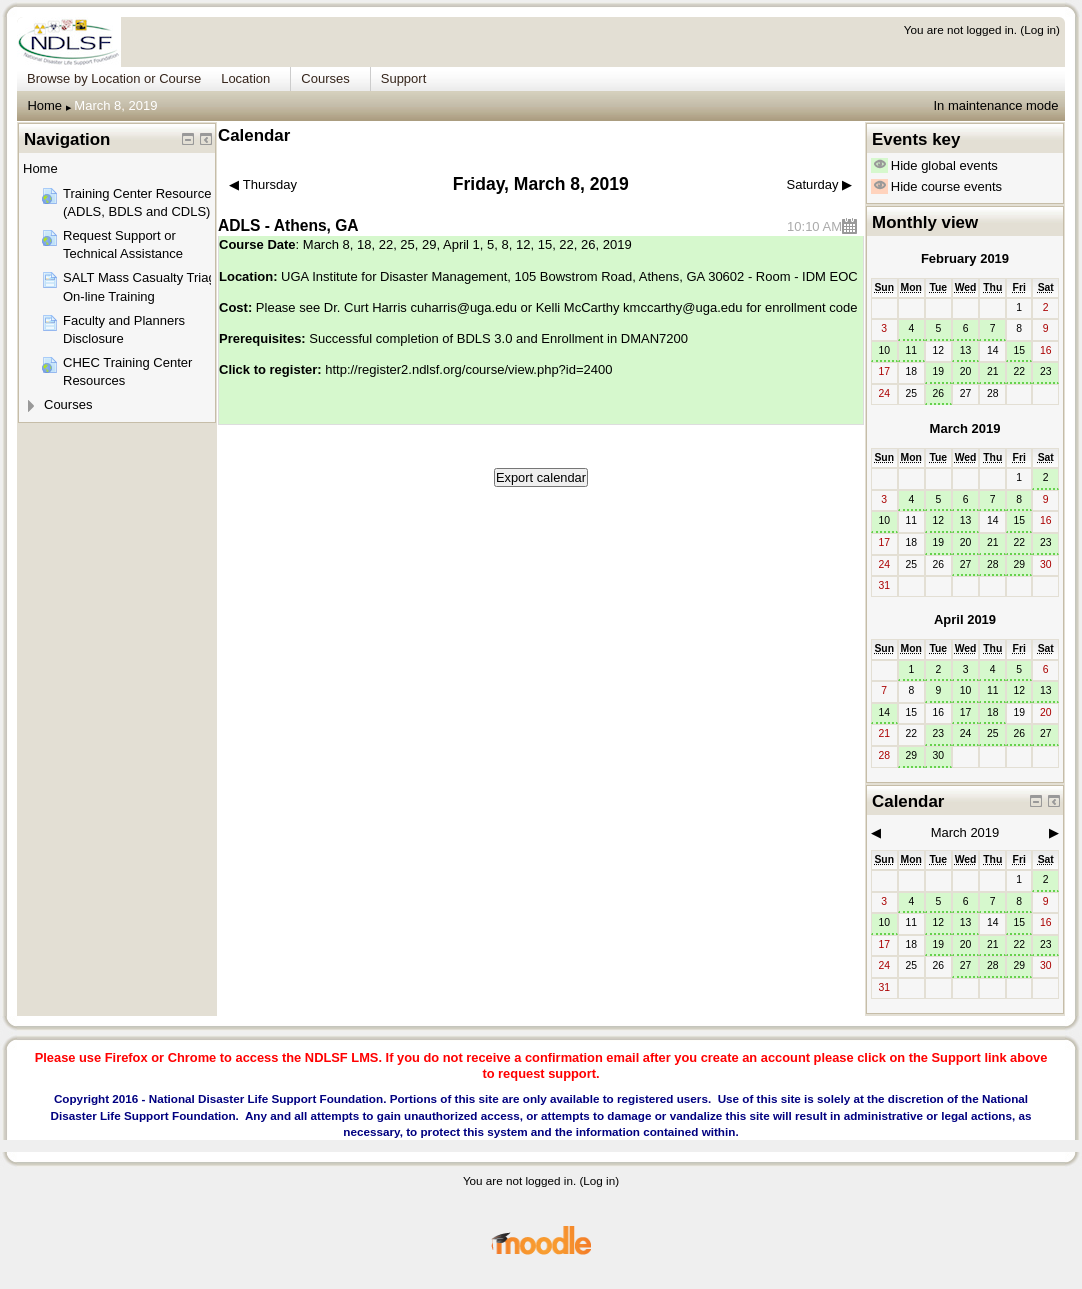  I want to click on 29, so click(1019, 564).